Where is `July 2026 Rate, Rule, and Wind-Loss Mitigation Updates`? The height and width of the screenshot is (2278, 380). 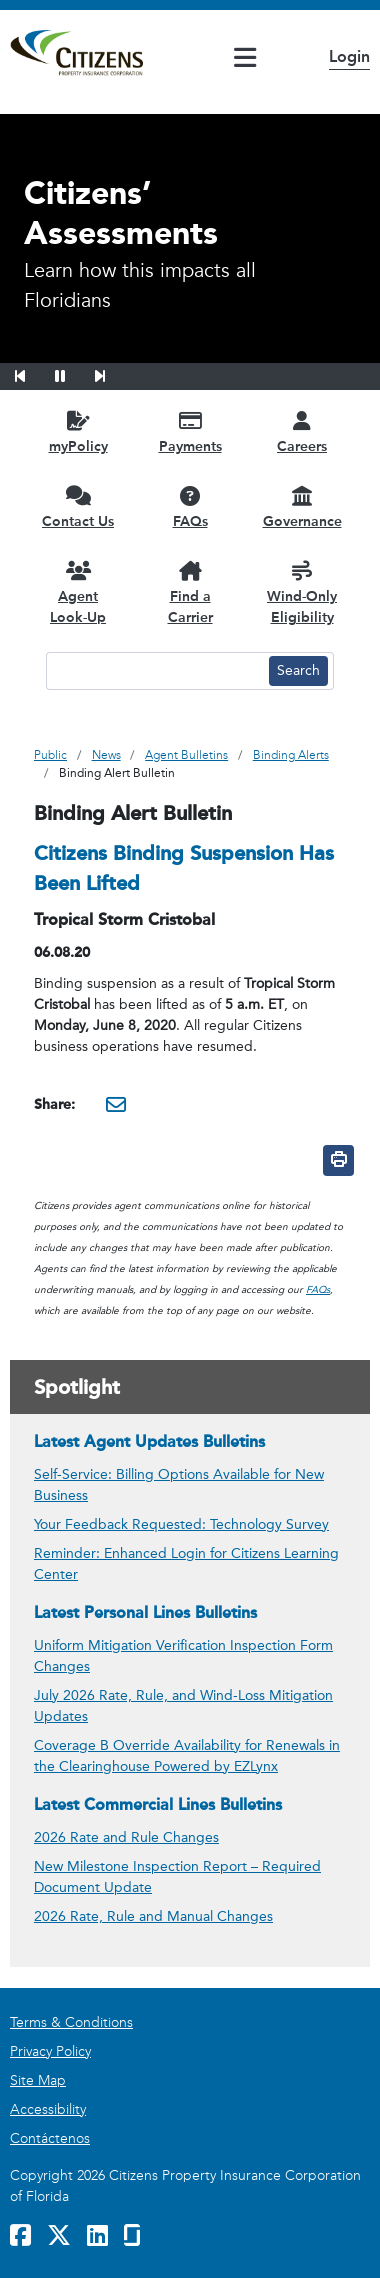 July 2026 Rate, Rule, and Wind-Loss Mitigation Updates is located at coordinates (183, 1706).